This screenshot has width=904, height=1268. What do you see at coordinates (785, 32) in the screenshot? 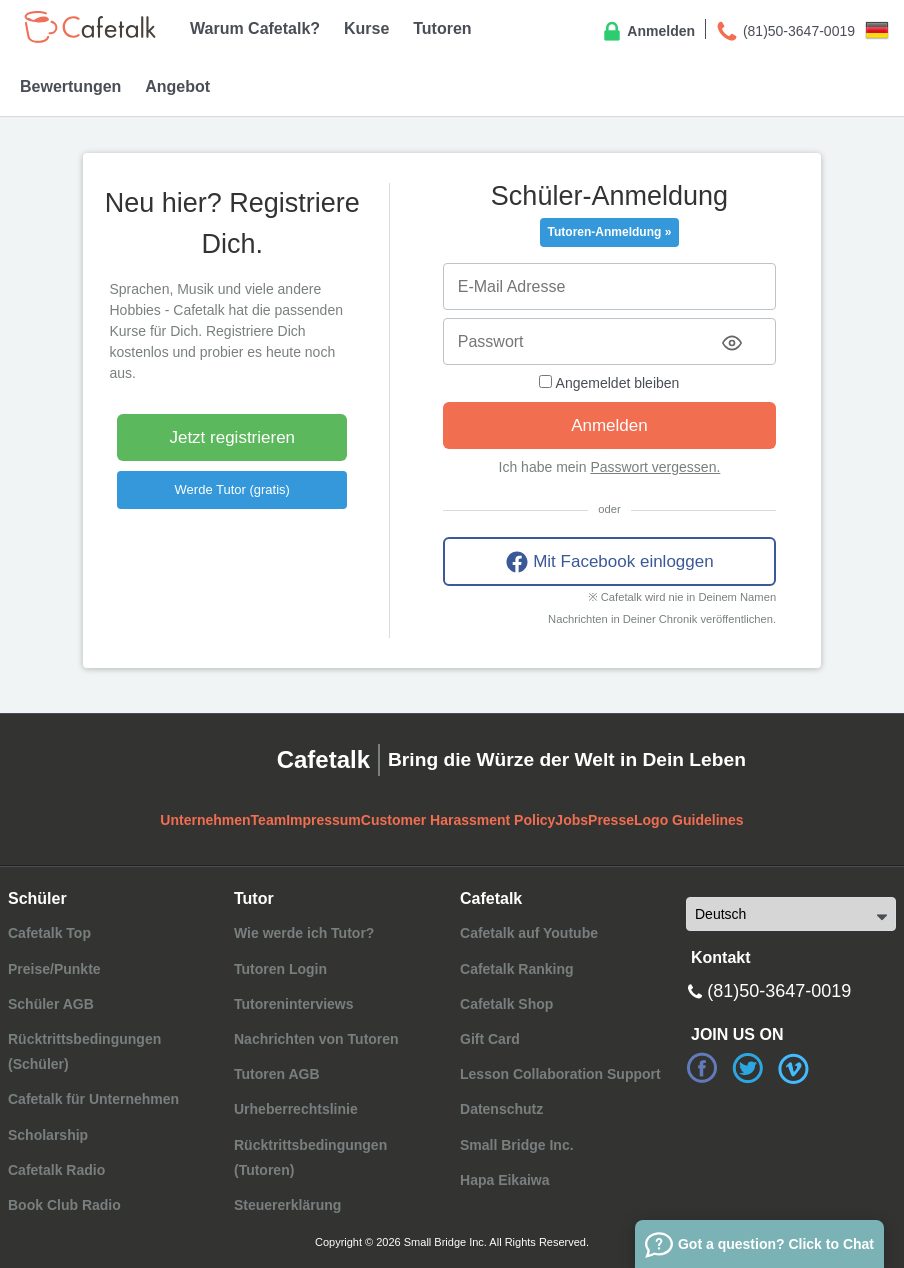
I see `(81)50-3647-0019` at bounding box center [785, 32].